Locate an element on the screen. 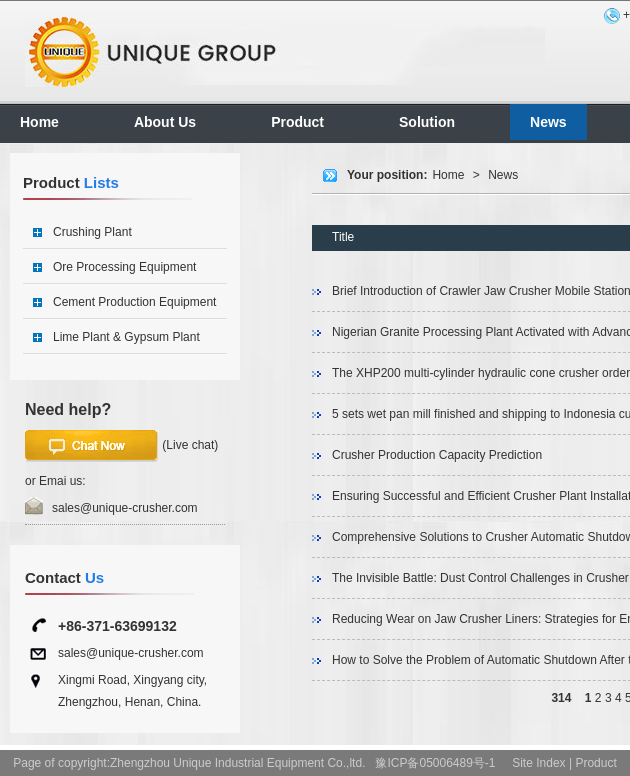  Product is located at coordinates (297, 122).